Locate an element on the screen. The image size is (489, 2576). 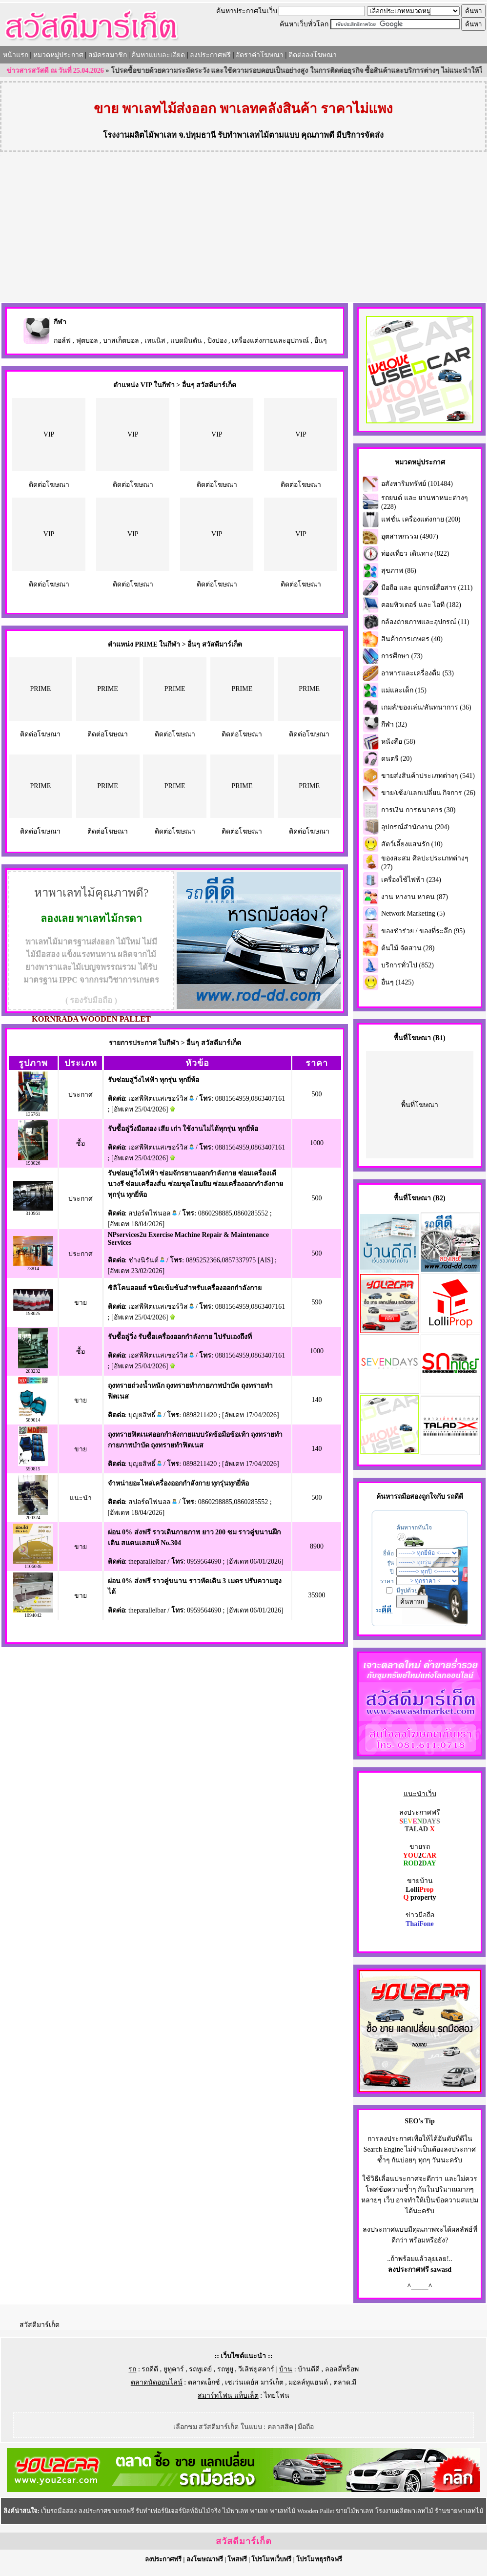
ดนตรี (20) is located at coordinates (396, 758).